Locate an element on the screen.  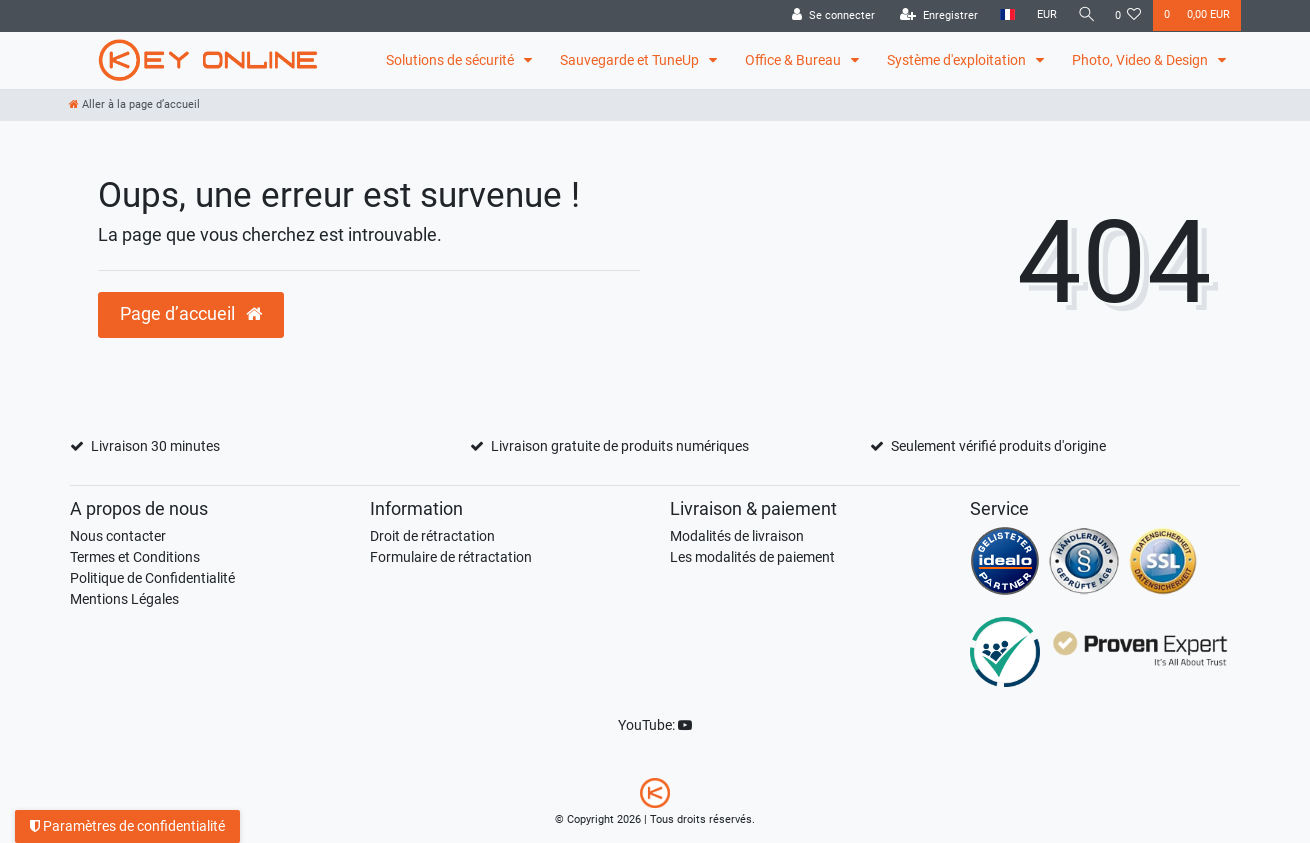
Termes et Conditions is located at coordinates (135, 557).